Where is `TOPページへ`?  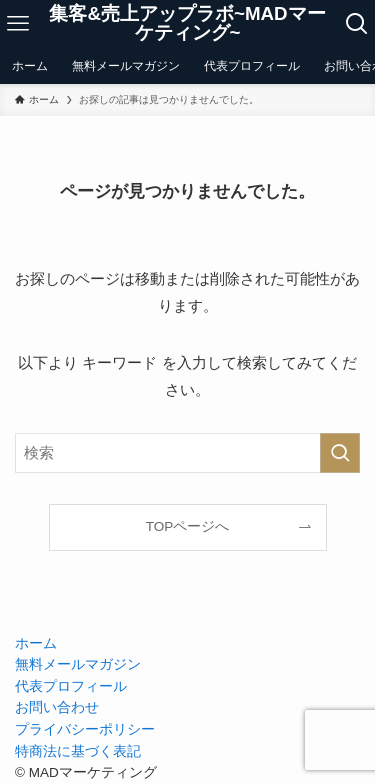
TOPページへ is located at coordinates (188, 526).